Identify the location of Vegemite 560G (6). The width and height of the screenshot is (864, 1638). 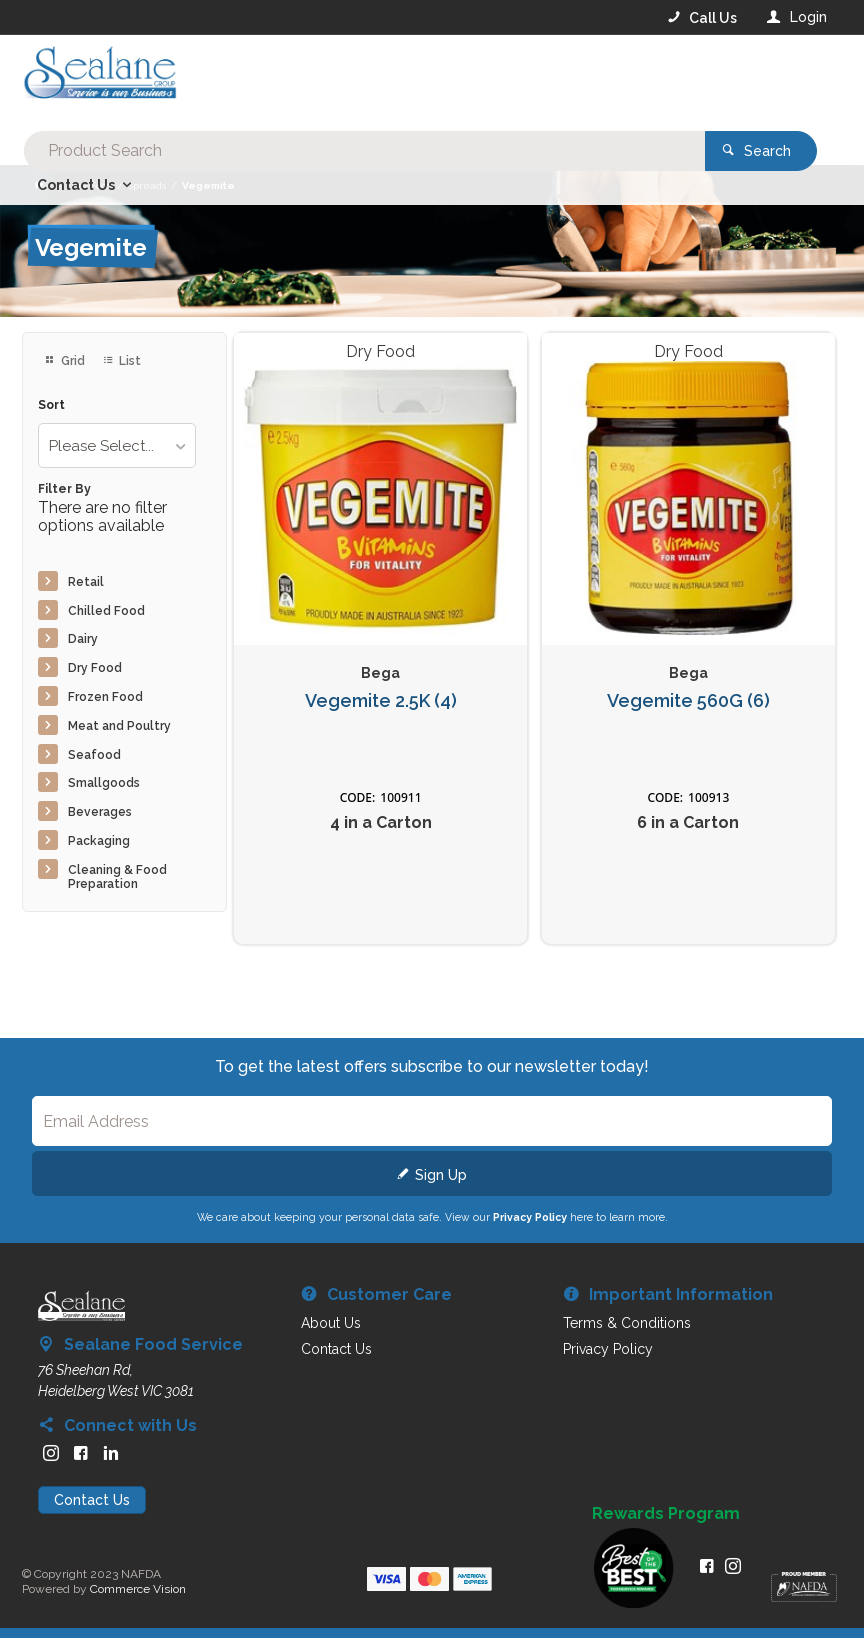
(688, 701).